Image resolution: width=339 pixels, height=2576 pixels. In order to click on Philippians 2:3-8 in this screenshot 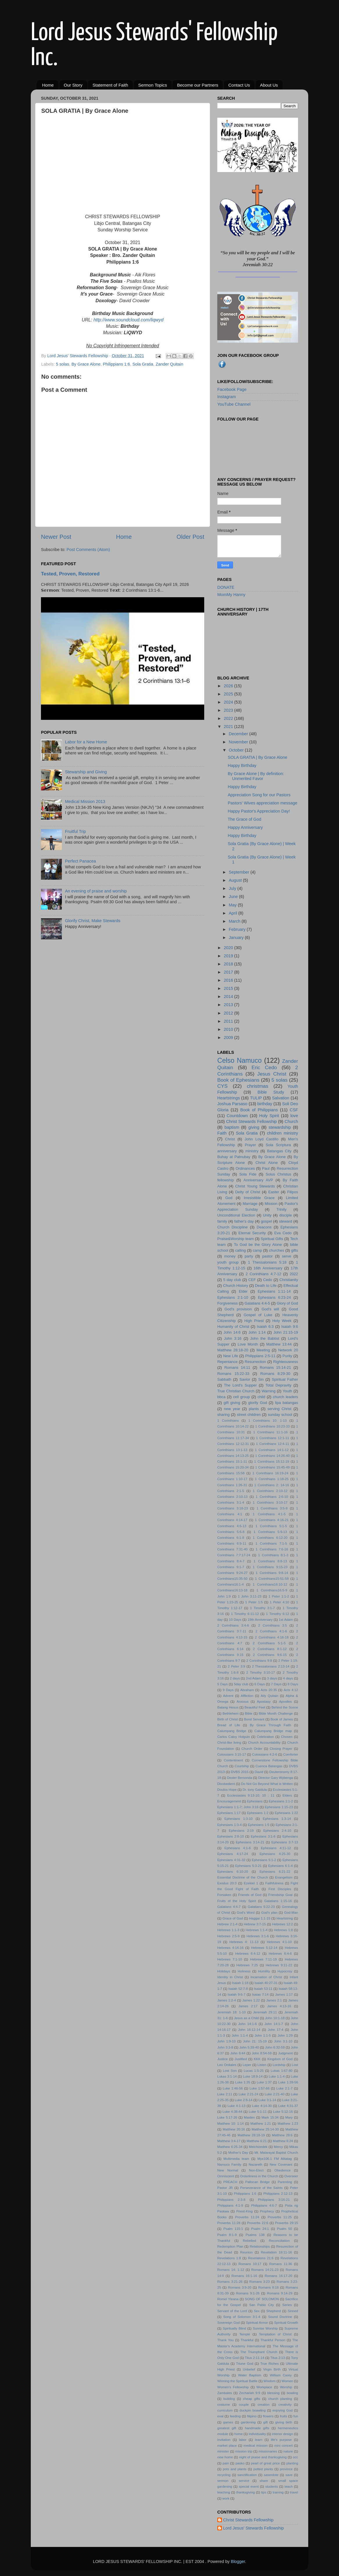, I will do `click(231, 2199)`.